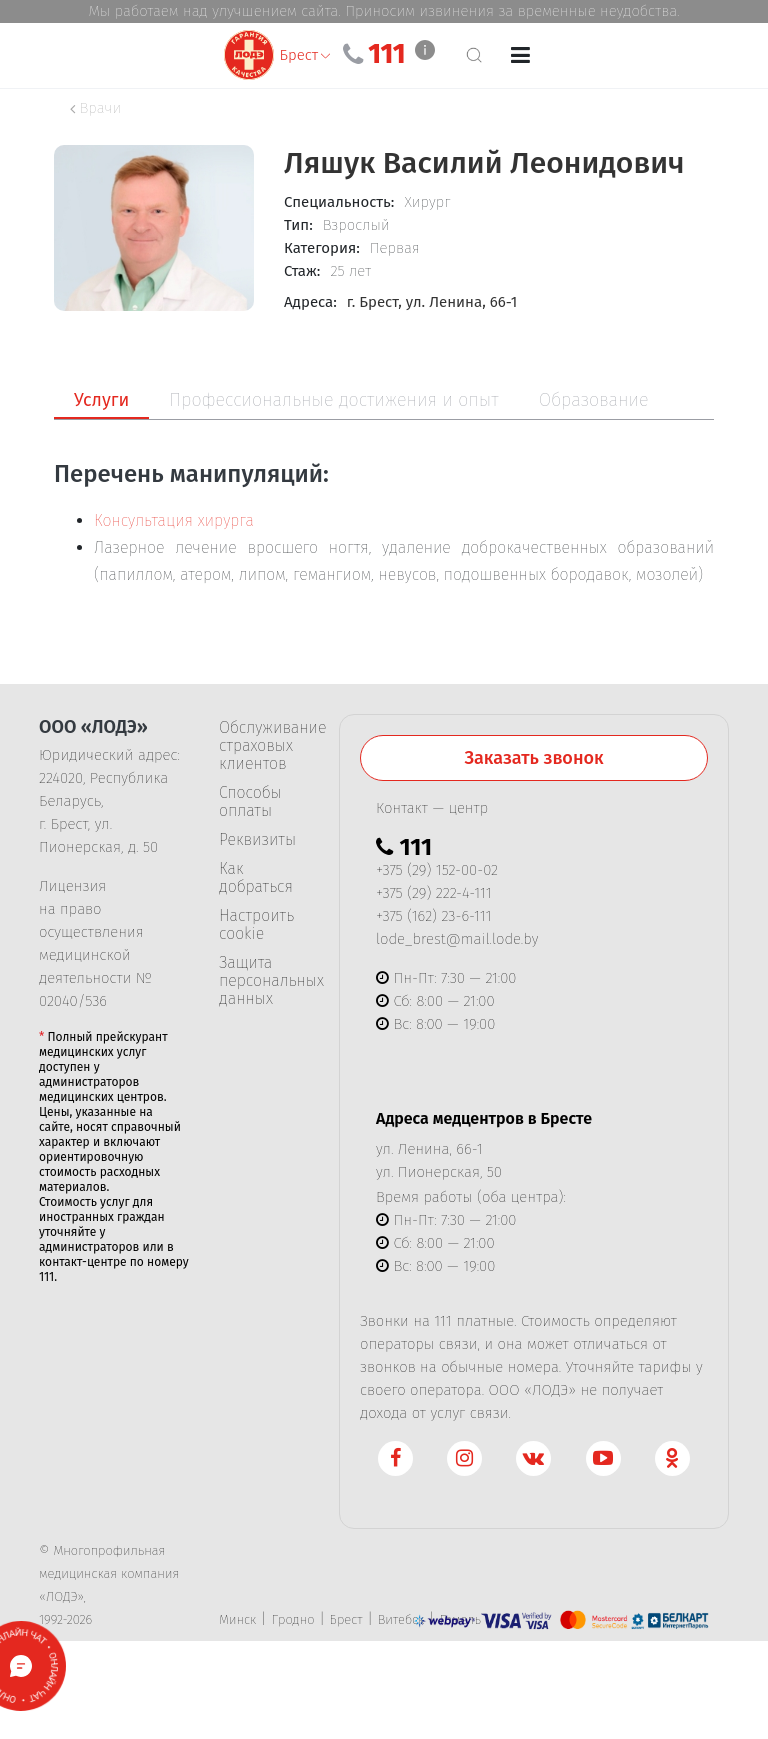 The height and width of the screenshot is (1739, 768). I want to click on Профессиональные достижения и опыт [tab], so click(333, 400).